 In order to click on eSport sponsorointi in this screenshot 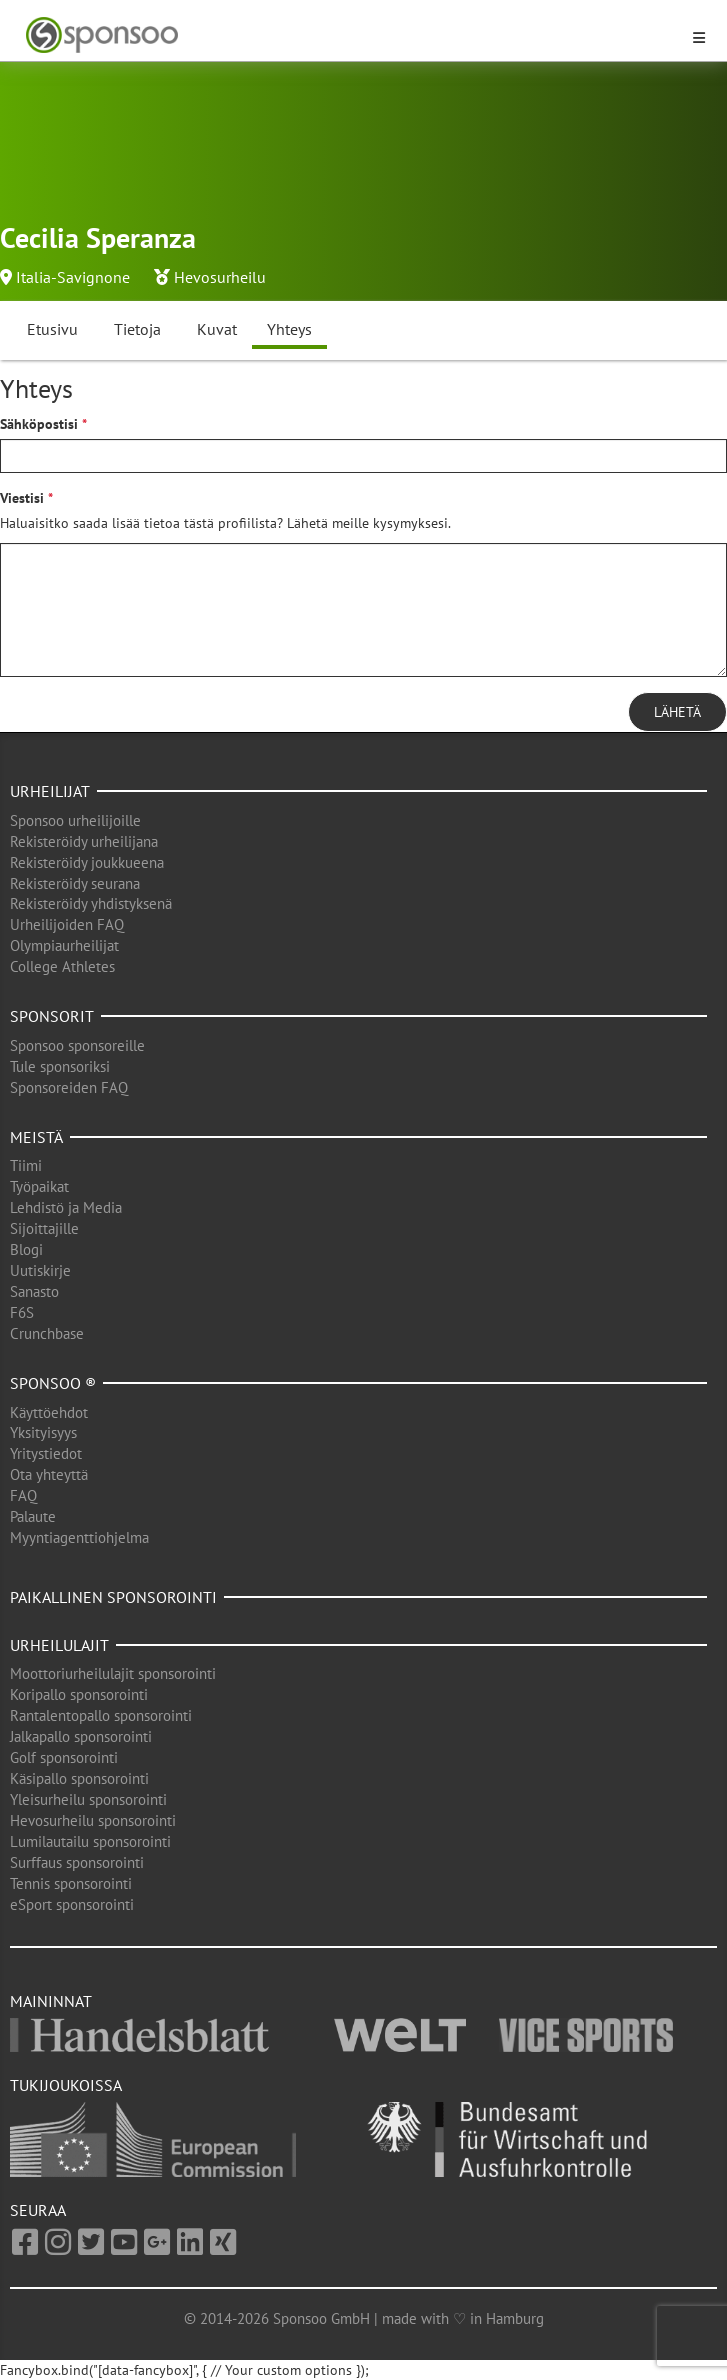, I will do `click(72, 1904)`.